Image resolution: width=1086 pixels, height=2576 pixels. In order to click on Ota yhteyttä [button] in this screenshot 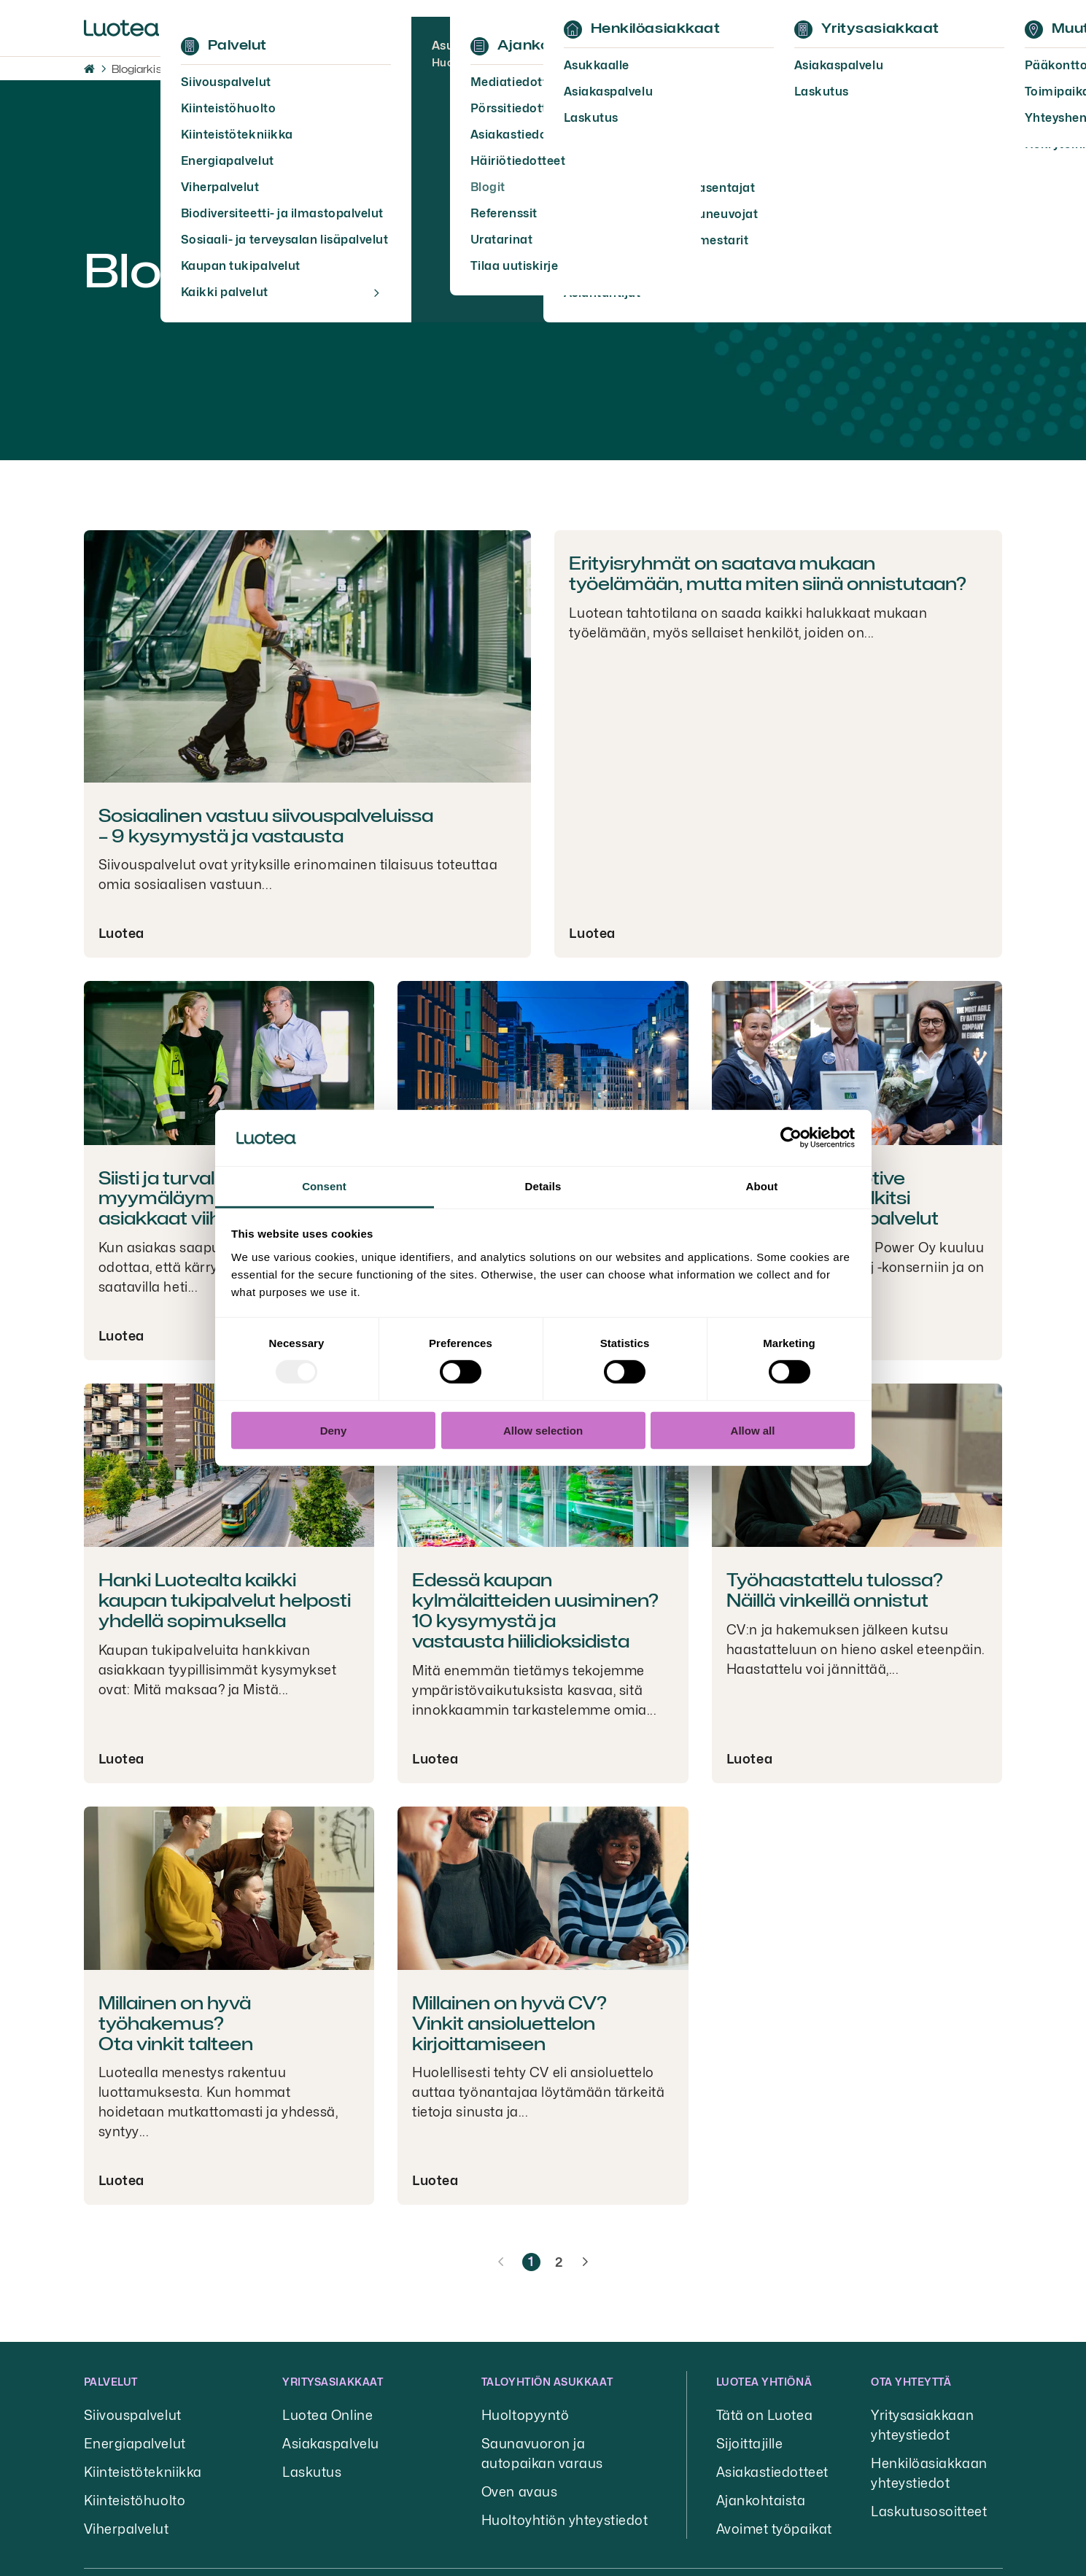, I will do `click(911, 2381)`.